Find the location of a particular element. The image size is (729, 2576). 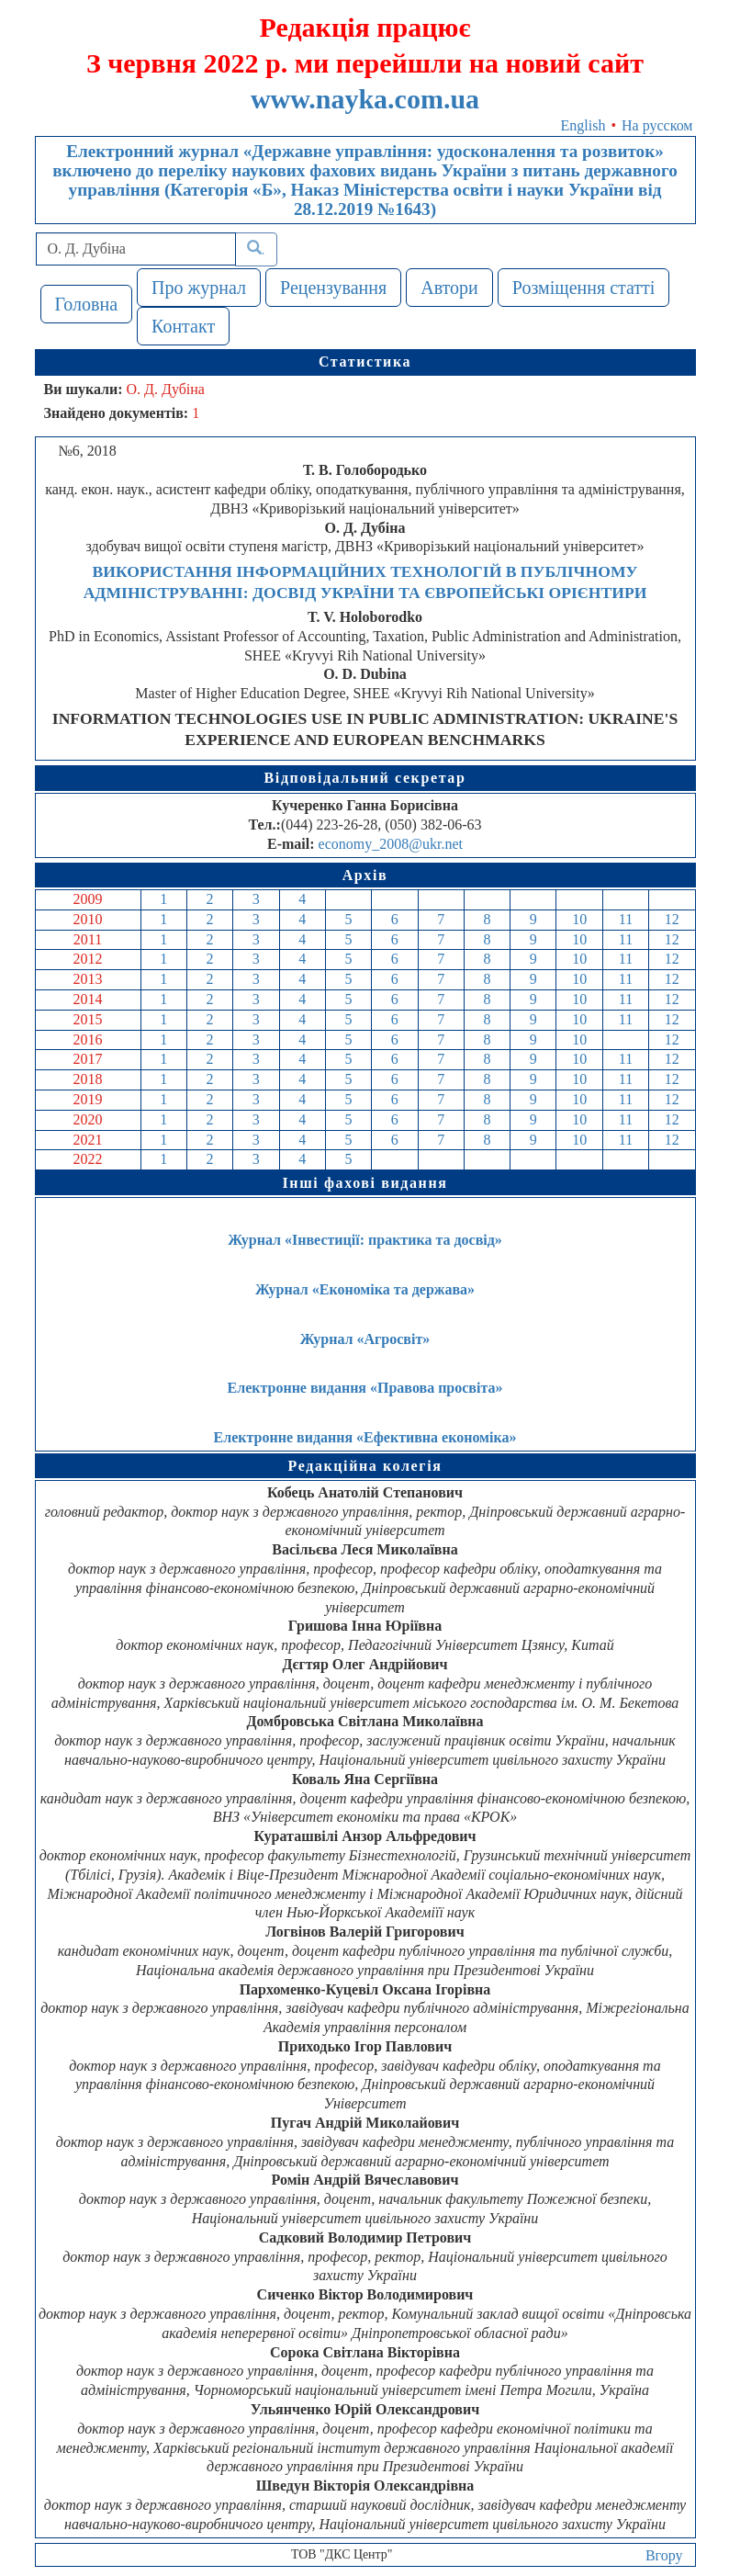

11 is located at coordinates (626, 919).